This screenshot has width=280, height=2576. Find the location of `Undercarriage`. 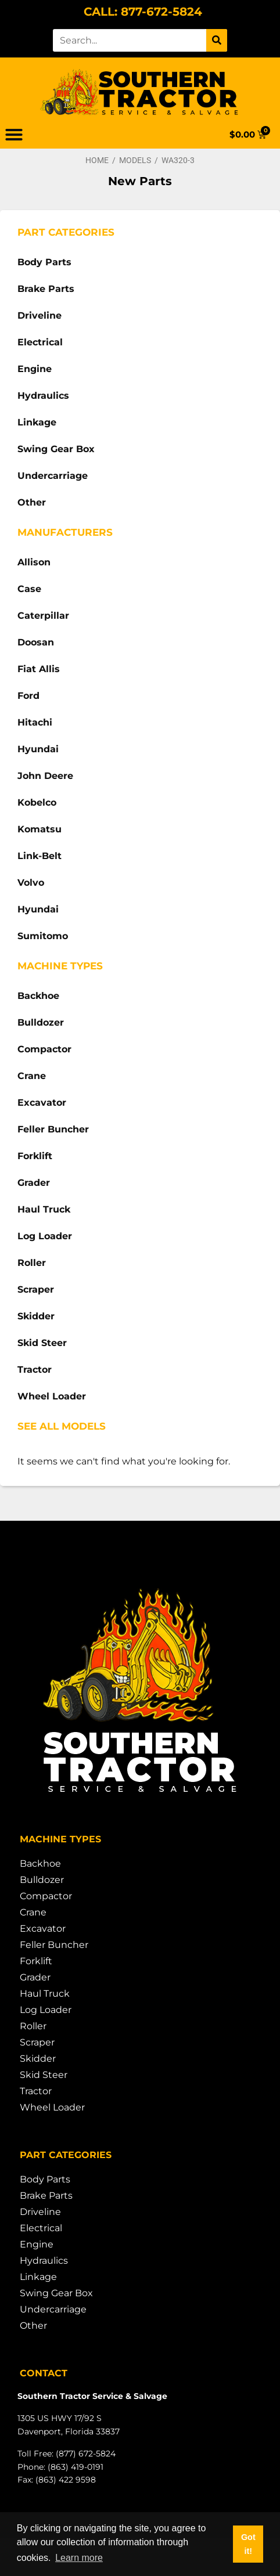

Undercarriage is located at coordinates (52, 475).